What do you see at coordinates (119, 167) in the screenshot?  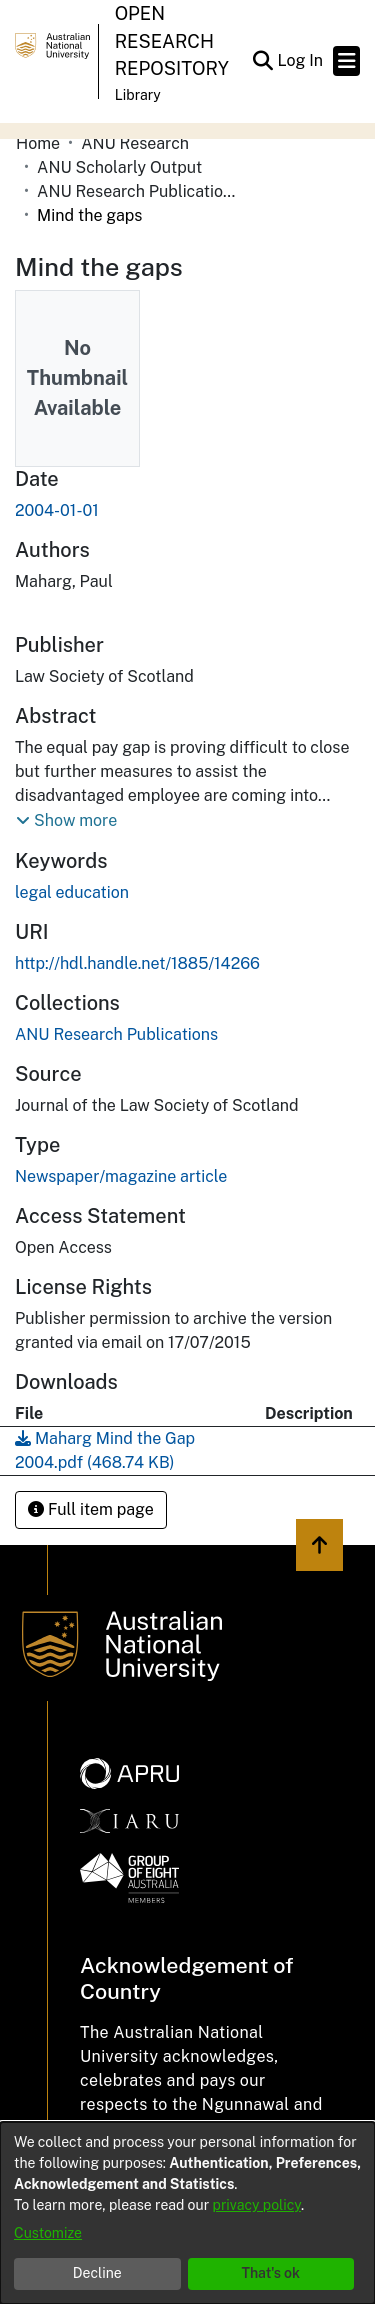 I see `ANU Scholarly Output [link]` at bounding box center [119, 167].